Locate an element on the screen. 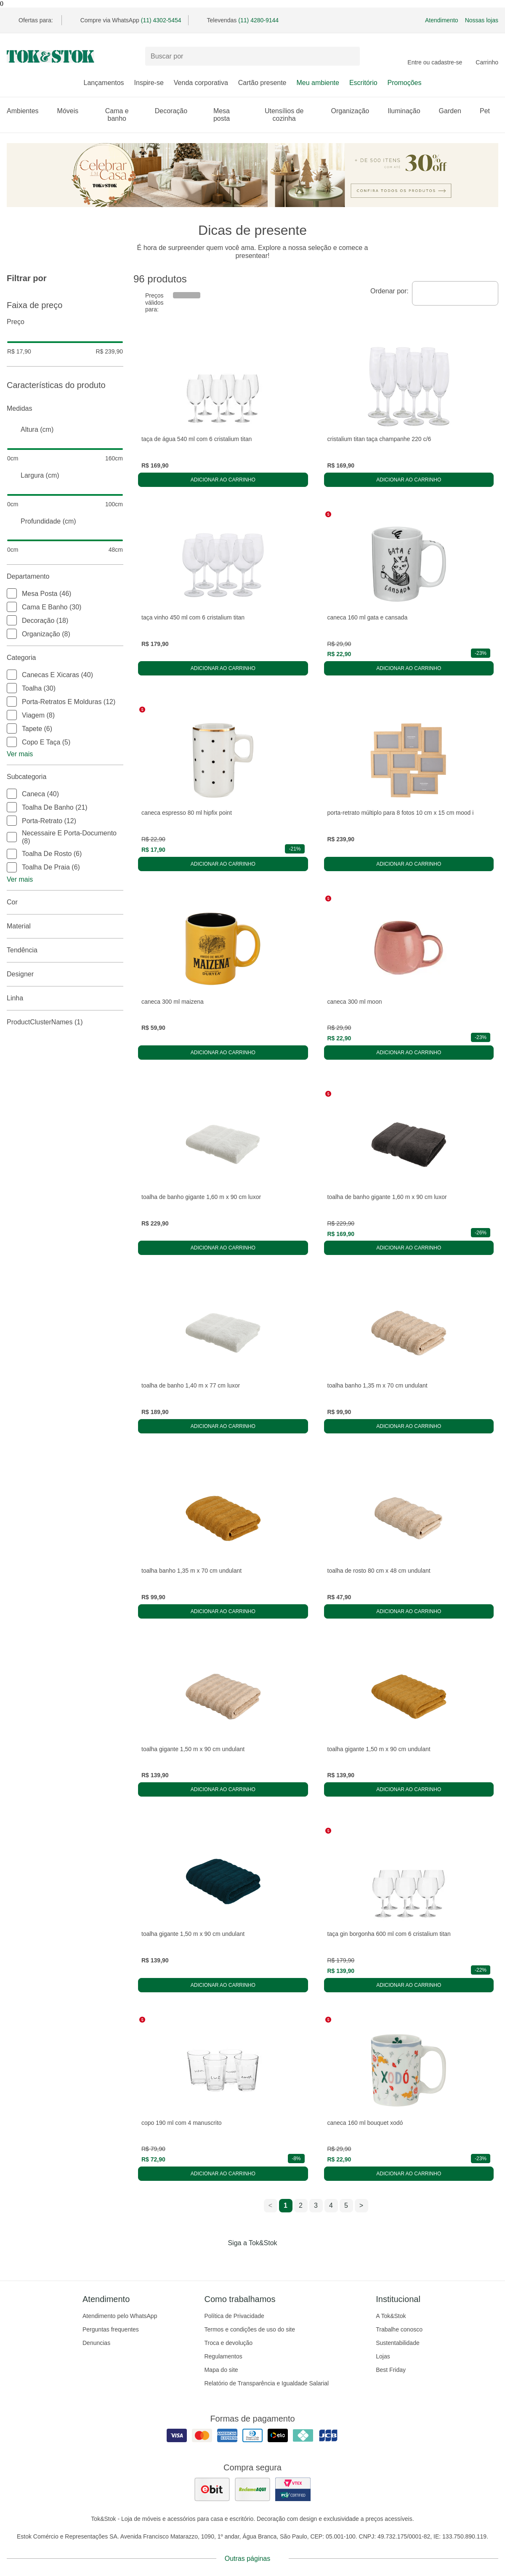 Image resolution: width=505 pixels, height=2576 pixels. Departamento is located at coordinates (65, 577).